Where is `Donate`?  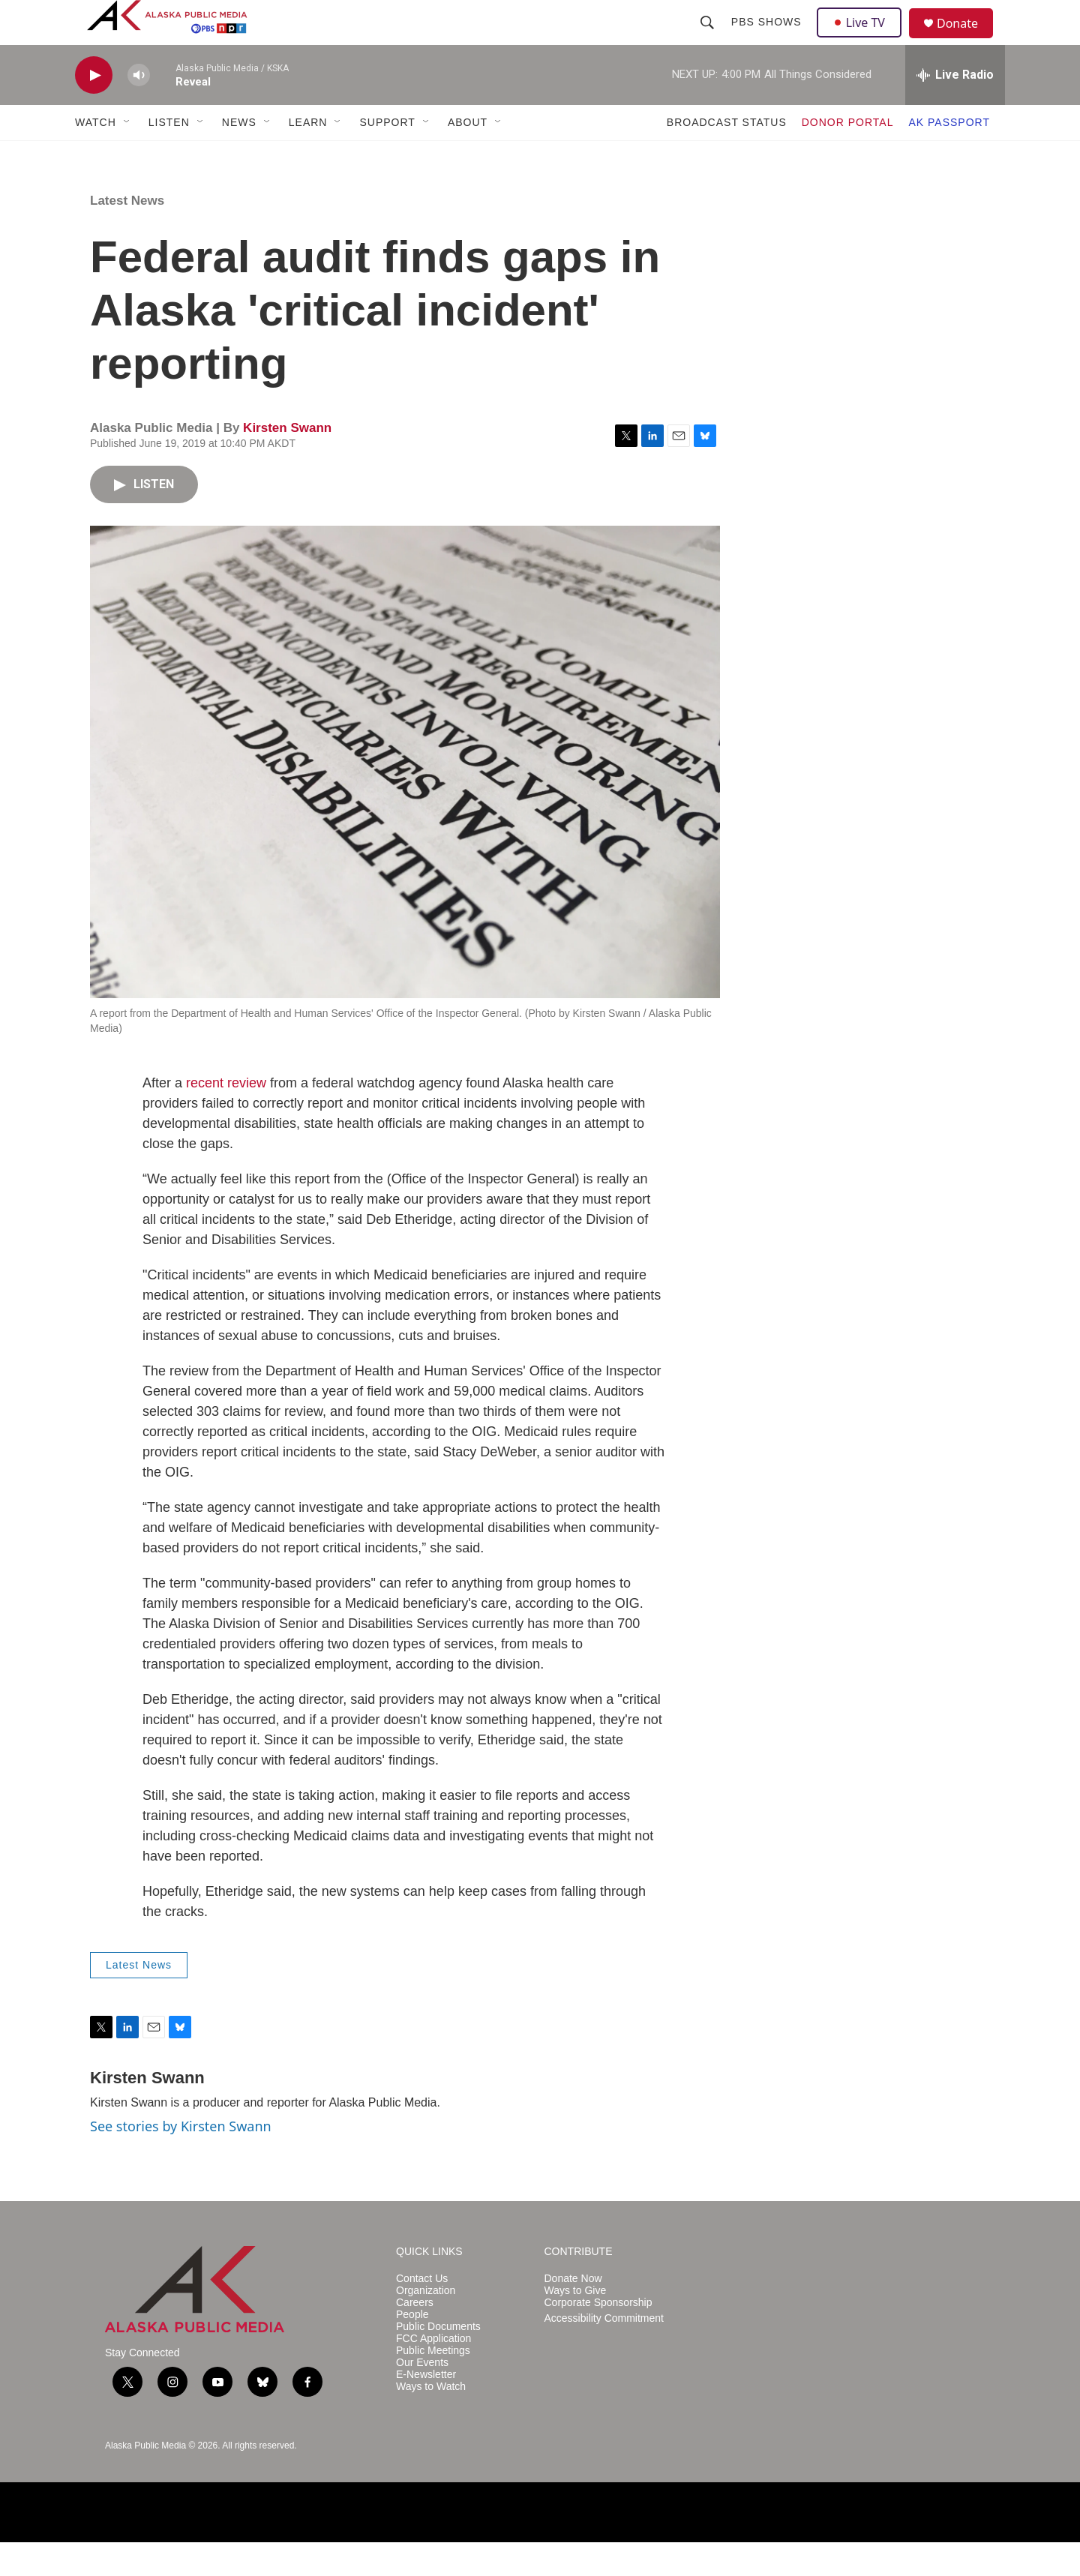
Donate is located at coordinates (967, 41).